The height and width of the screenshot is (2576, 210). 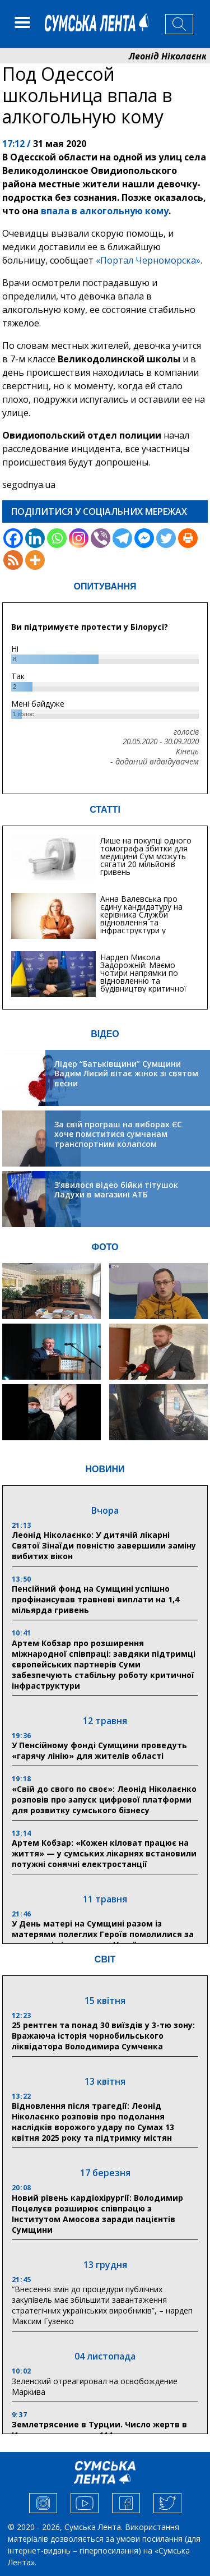 What do you see at coordinates (104, 1799) in the screenshot?
I see `«Свій до свого по своє»: Леонід Ніколаєнко розповів про запуск цифрової платформи для розвитку сумського бізнесу` at bounding box center [104, 1799].